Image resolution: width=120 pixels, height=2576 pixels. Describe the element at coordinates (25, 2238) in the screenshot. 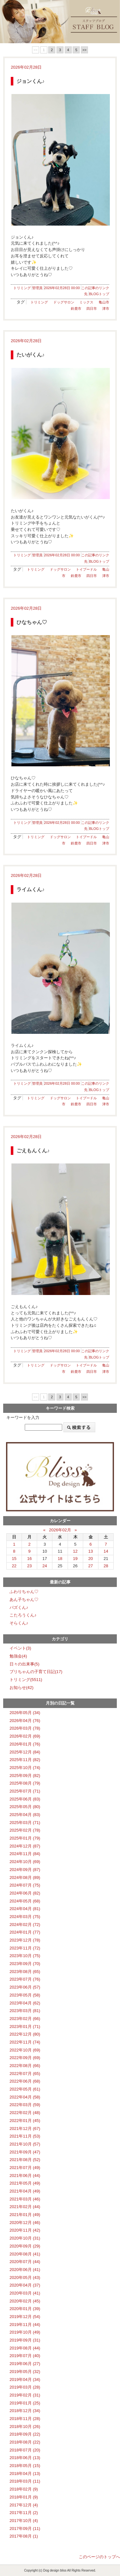

I see `2020年10月 (31)` at that location.